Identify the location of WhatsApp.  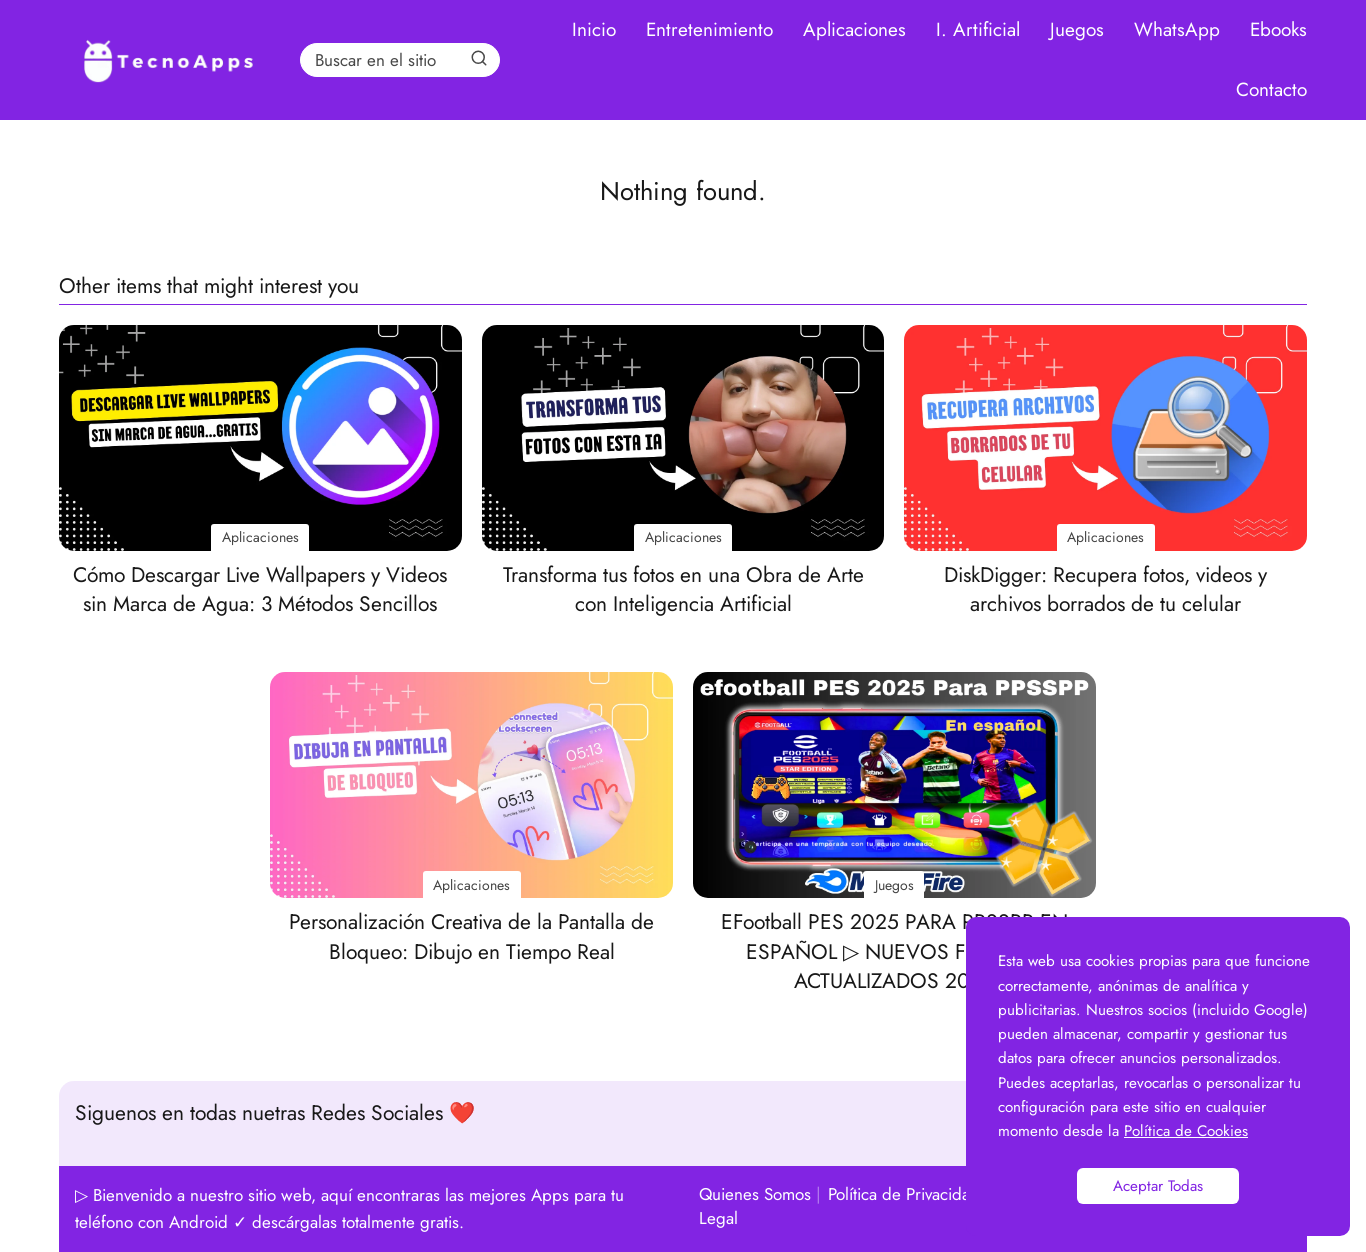
(1177, 29).